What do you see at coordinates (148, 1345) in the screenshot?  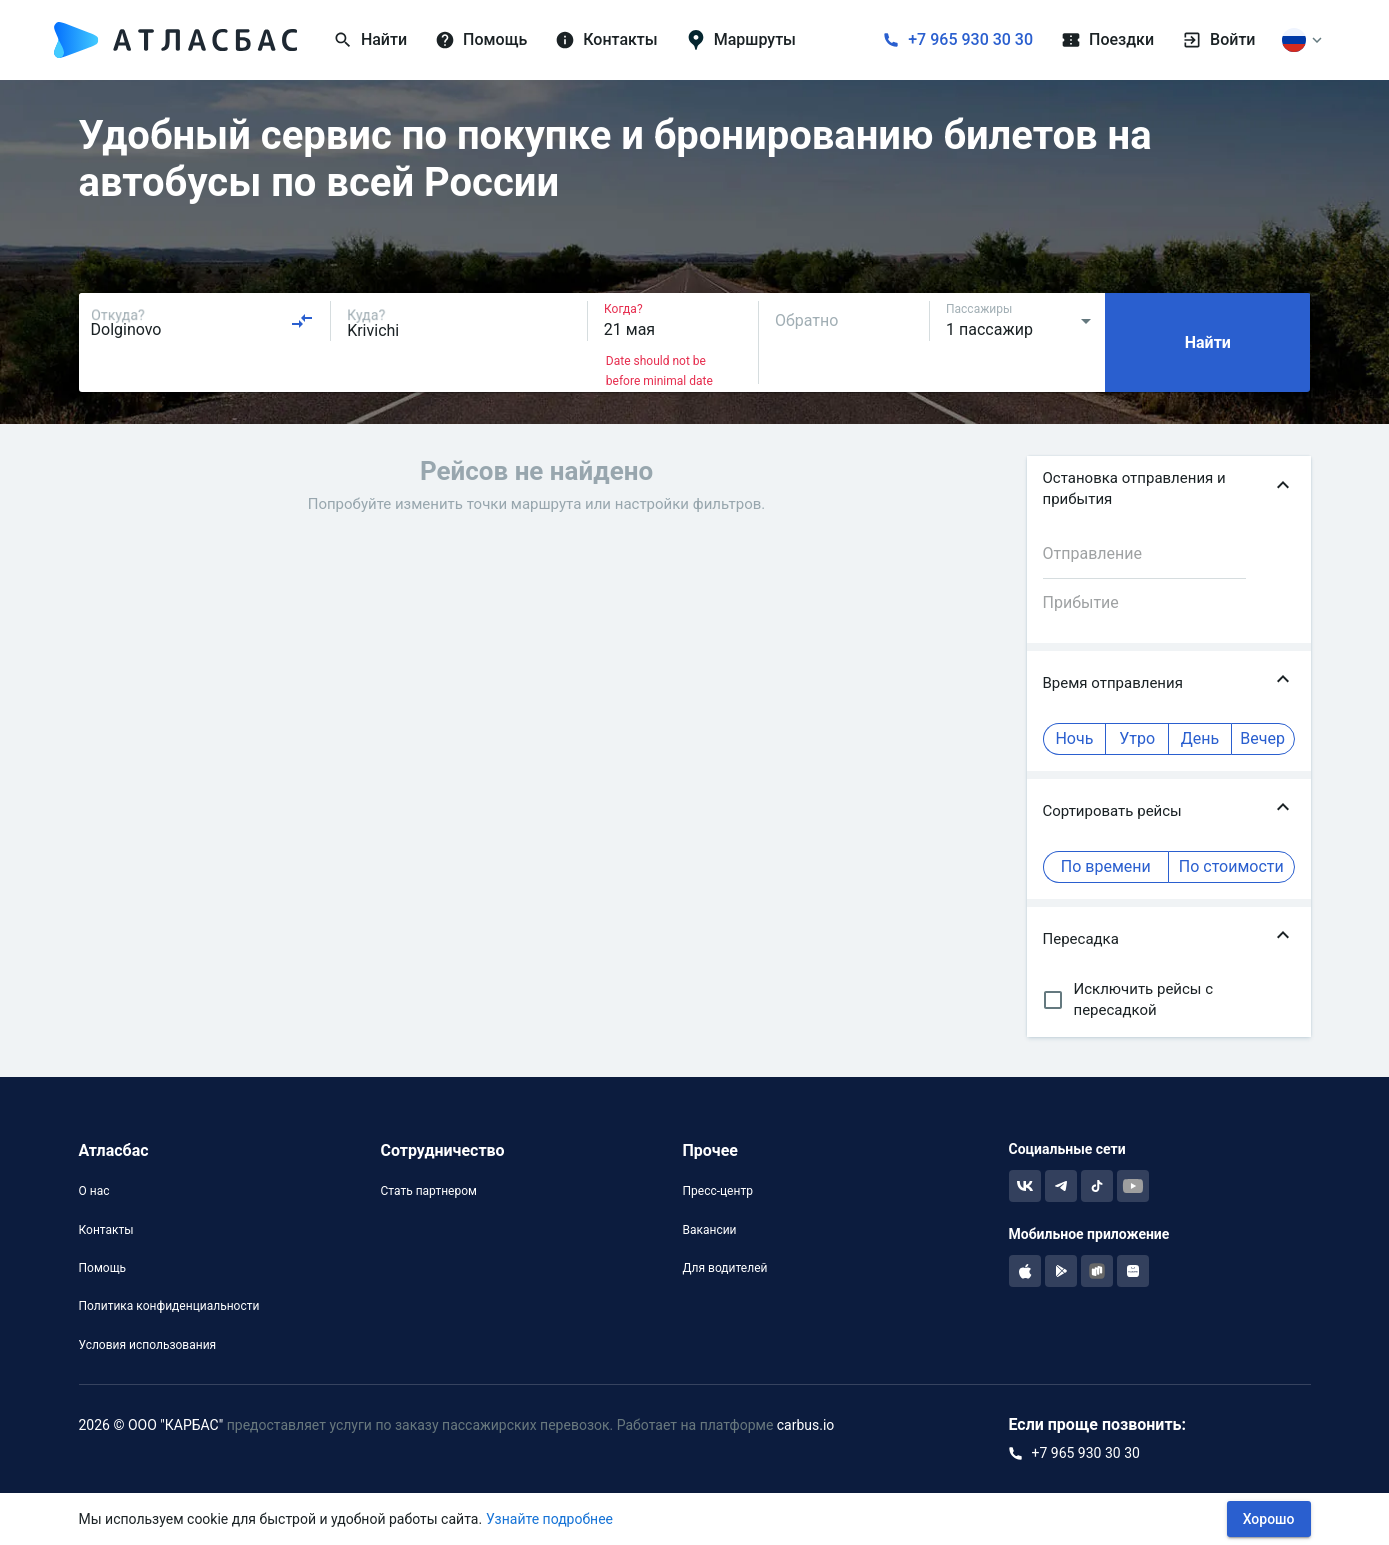 I see `Условия использования` at bounding box center [148, 1345].